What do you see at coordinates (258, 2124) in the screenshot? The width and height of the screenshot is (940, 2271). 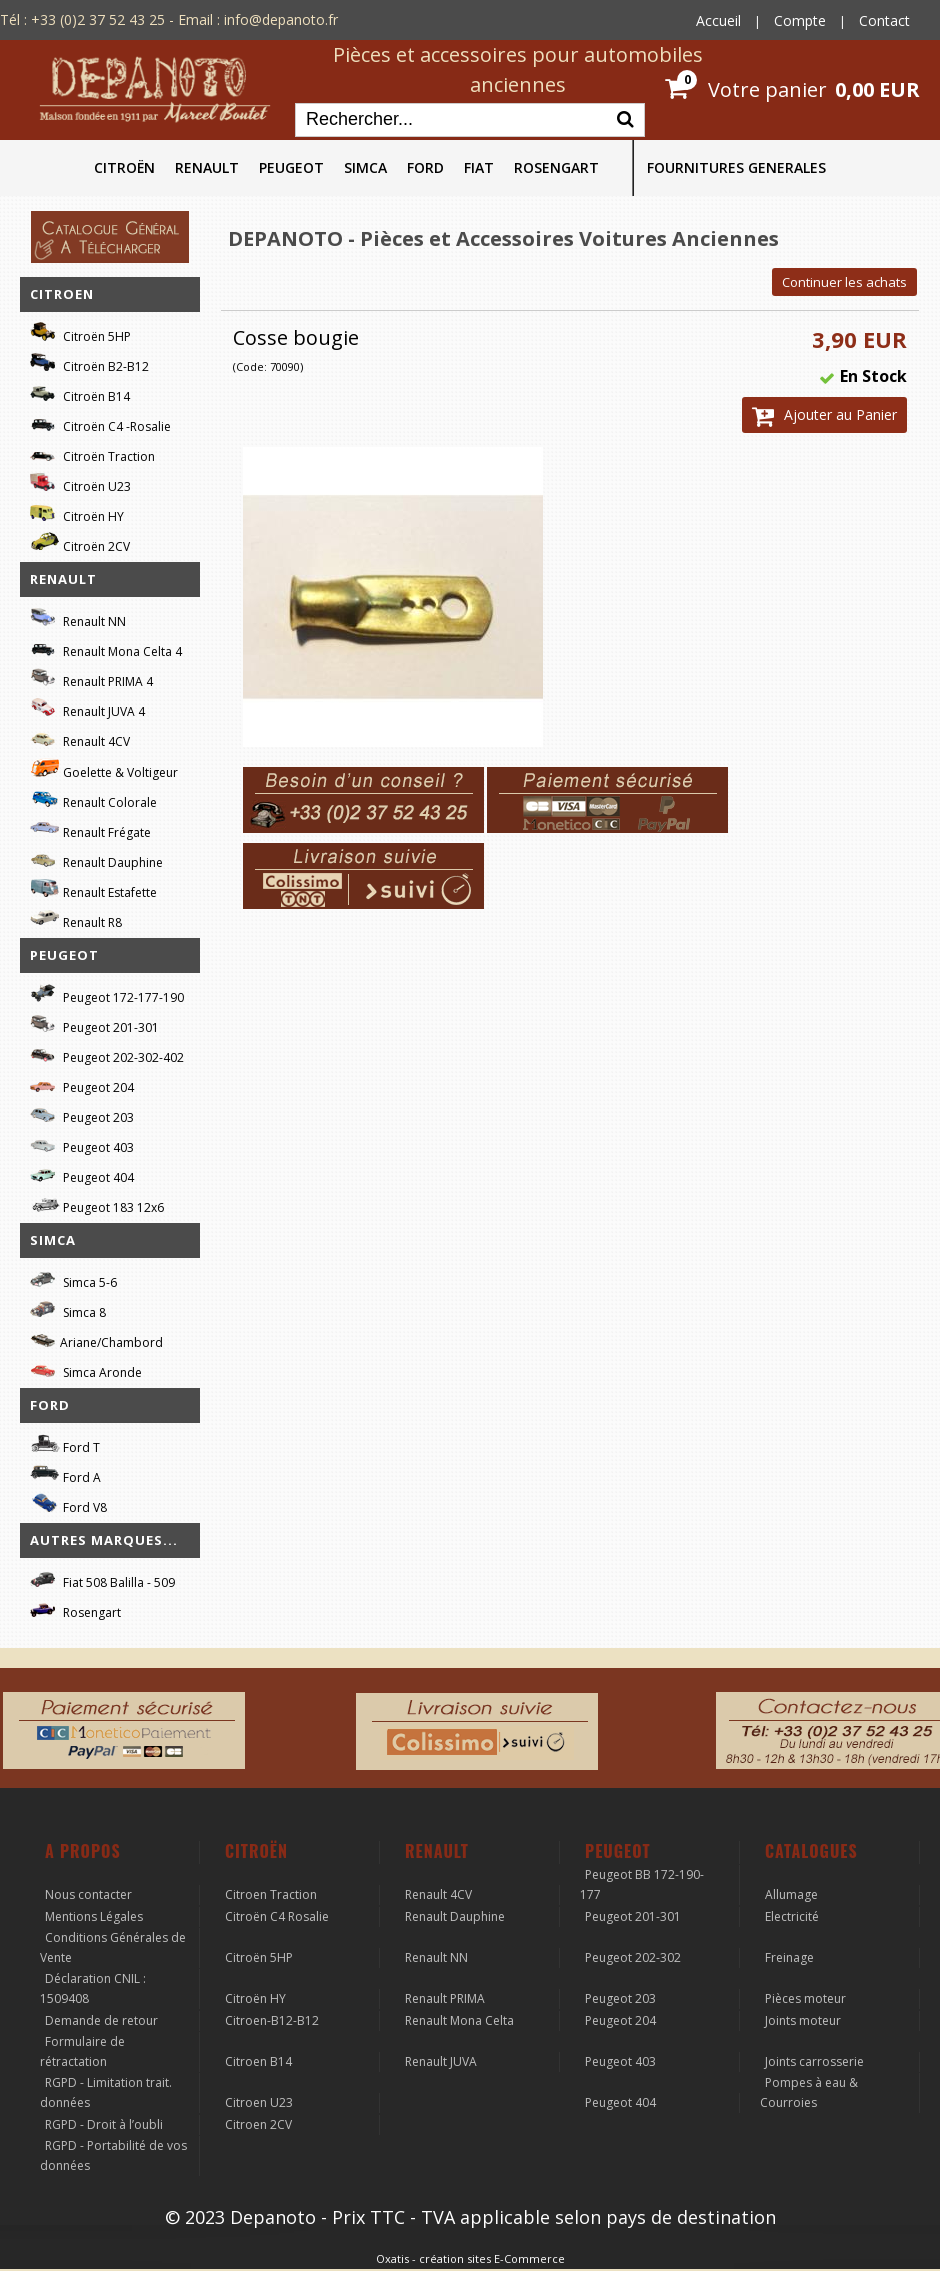 I see `Citroen 2CV` at bounding box center [258, 2124].